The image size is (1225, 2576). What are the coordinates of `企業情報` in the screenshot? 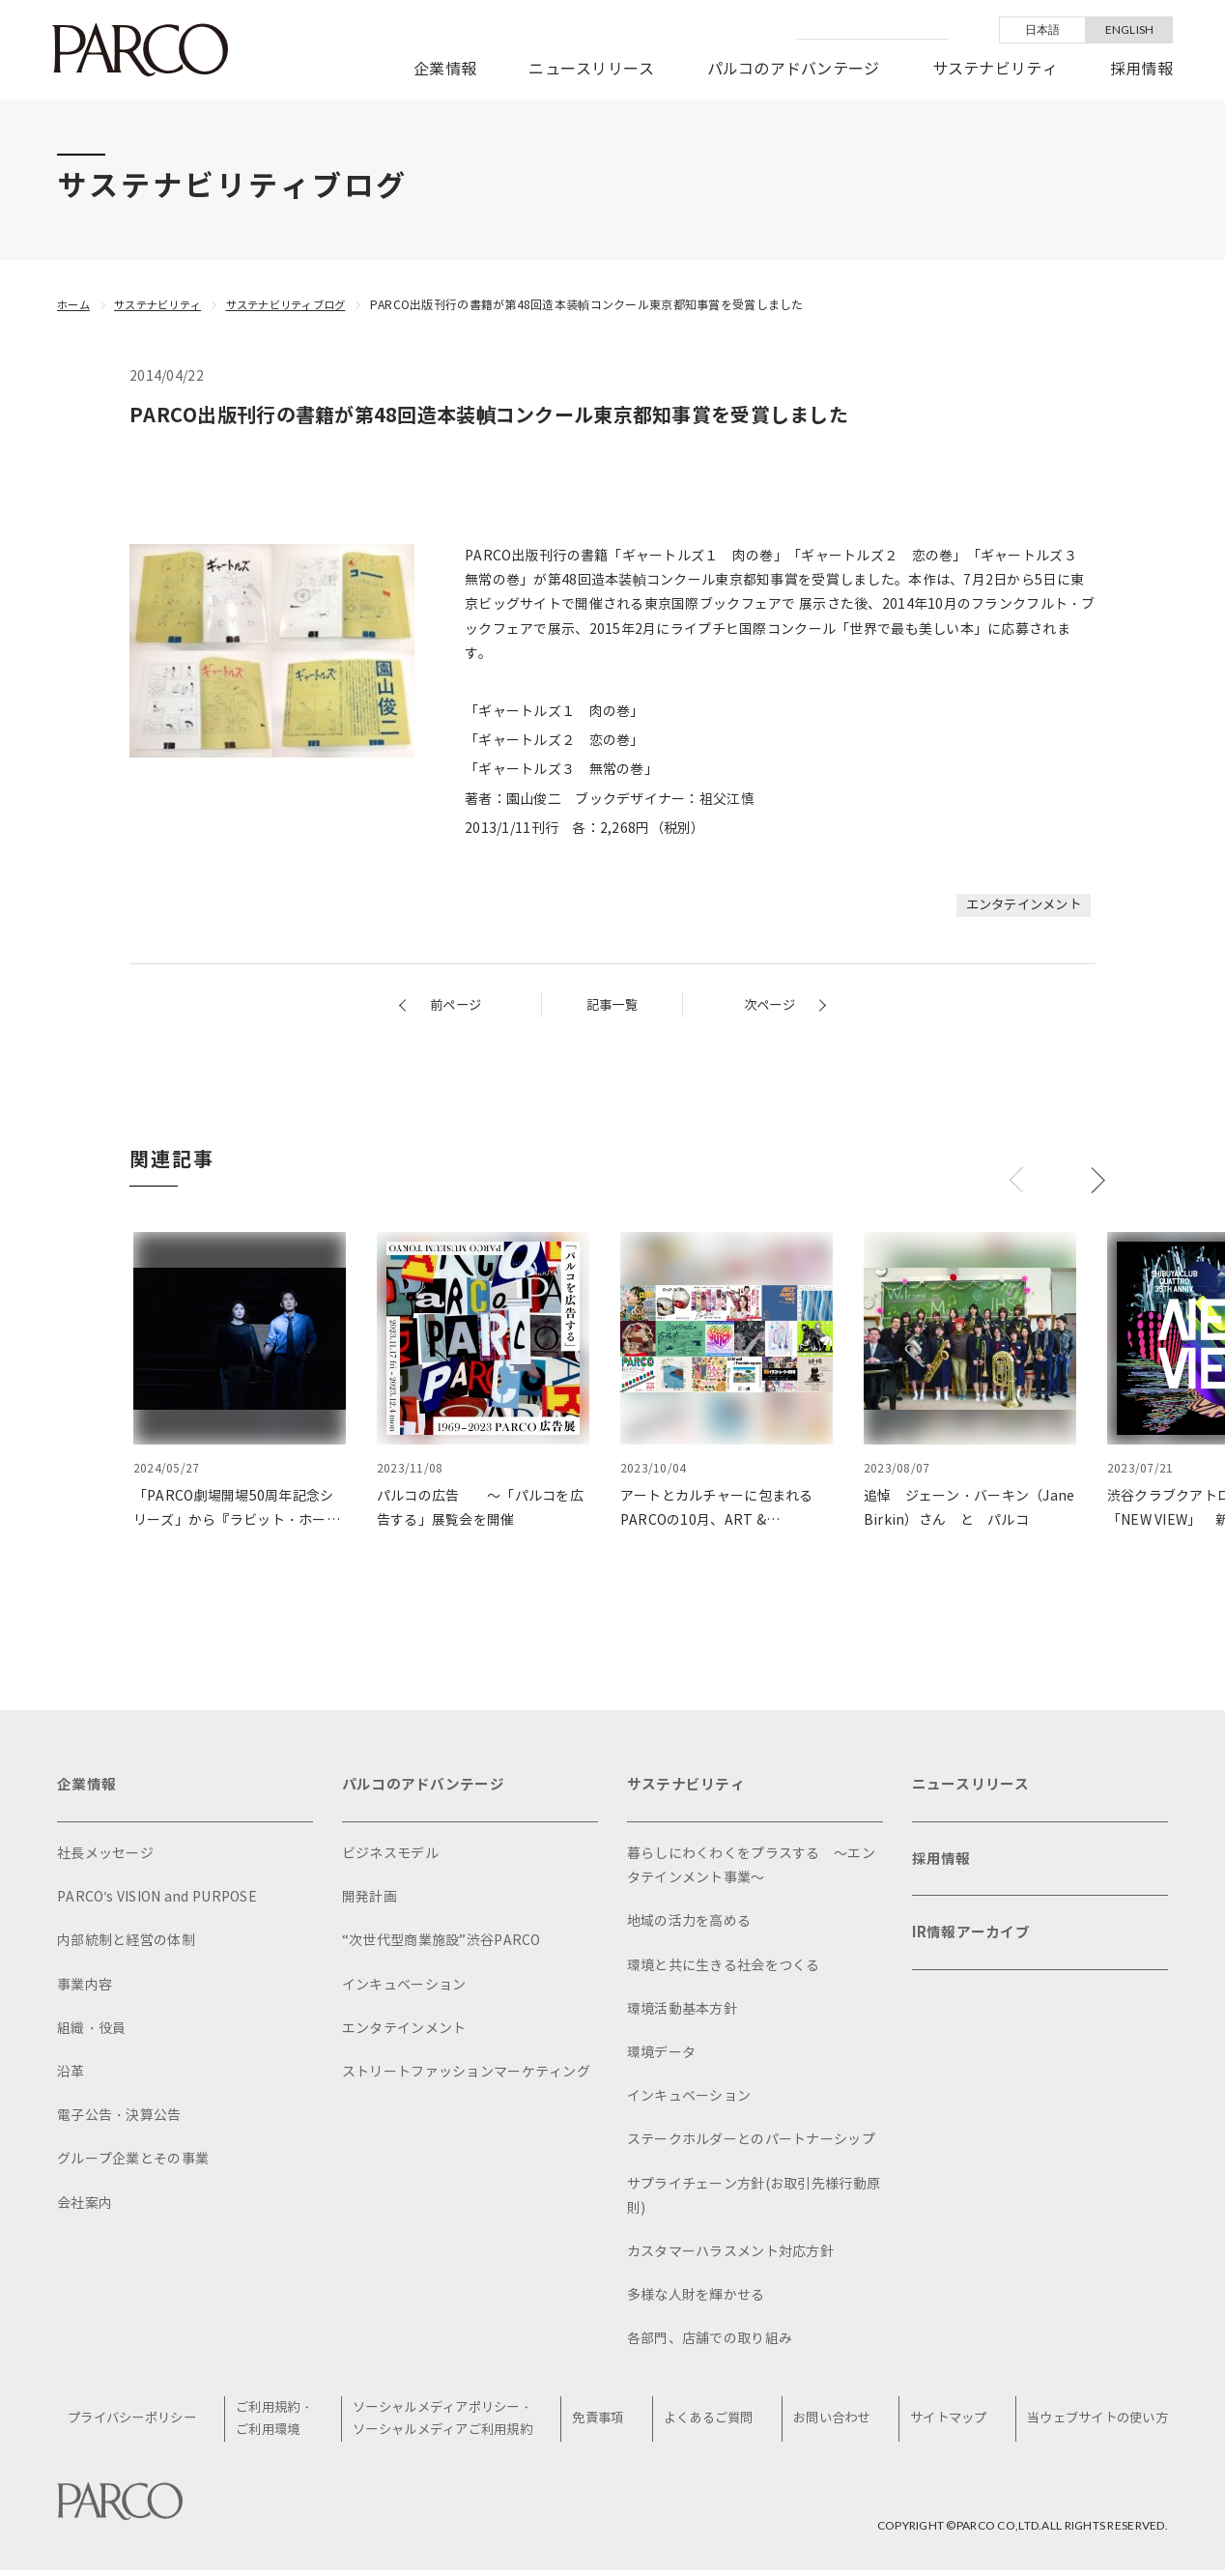 It's located at (444, 69).